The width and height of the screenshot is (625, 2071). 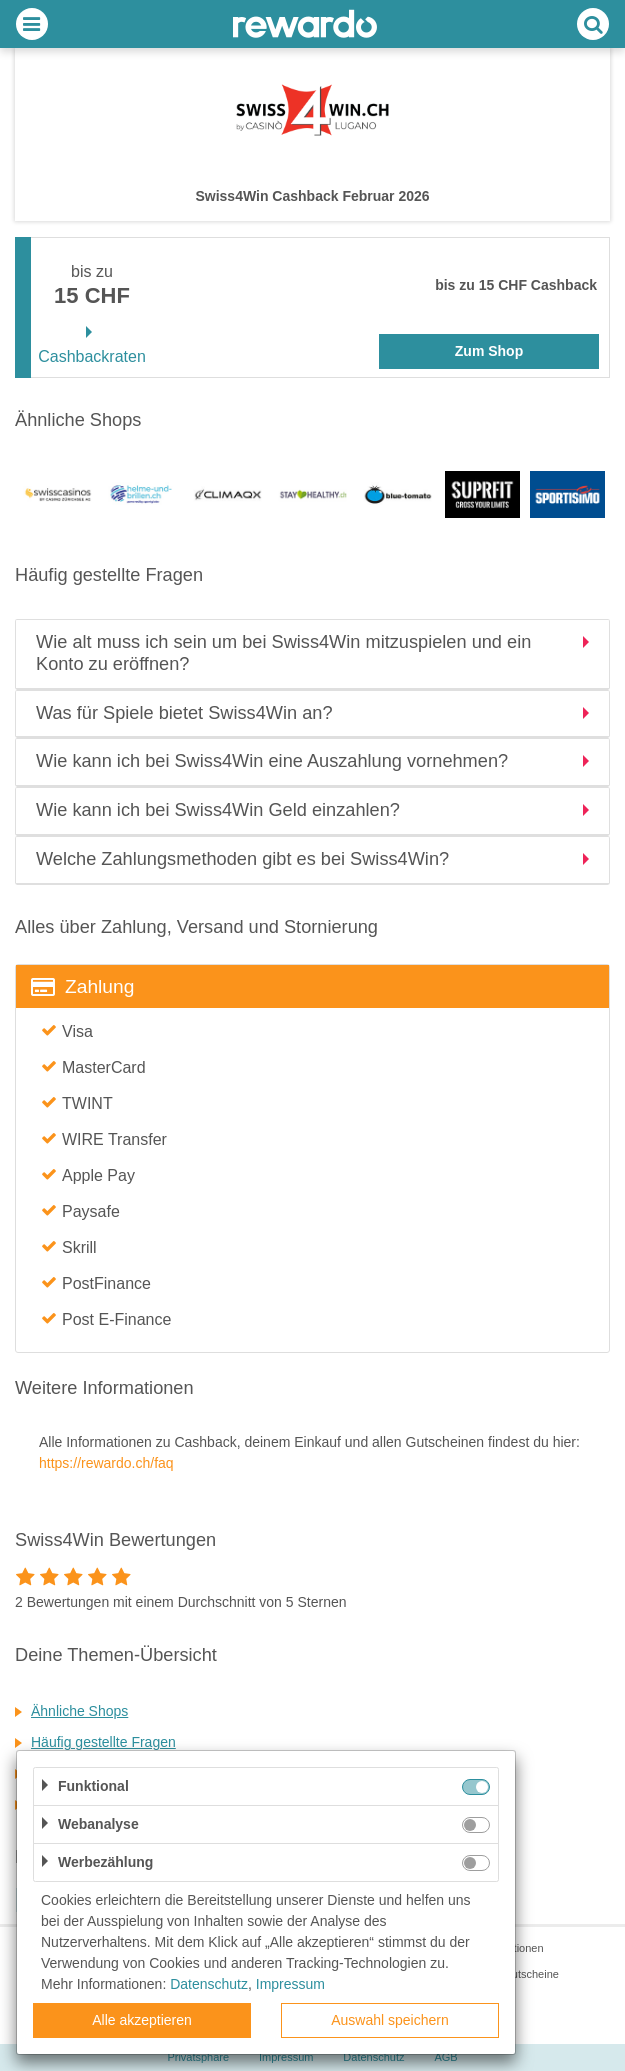 I want to click on Ähnliche Shops, so click(x=79, y=1711).